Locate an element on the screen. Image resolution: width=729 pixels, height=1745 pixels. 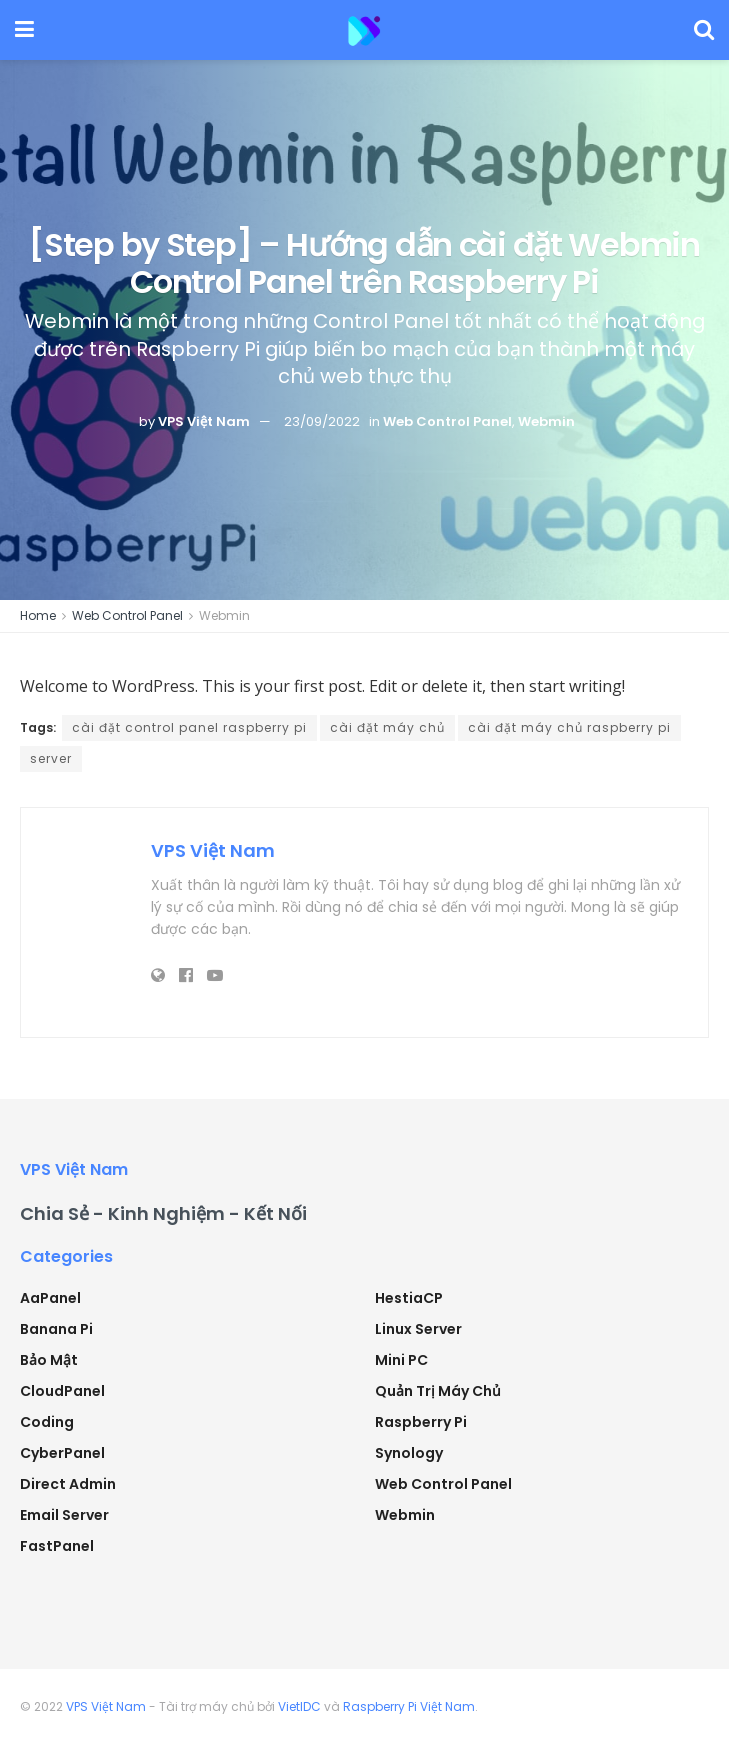
CloudPanel is located at coordinates (62, 1391).